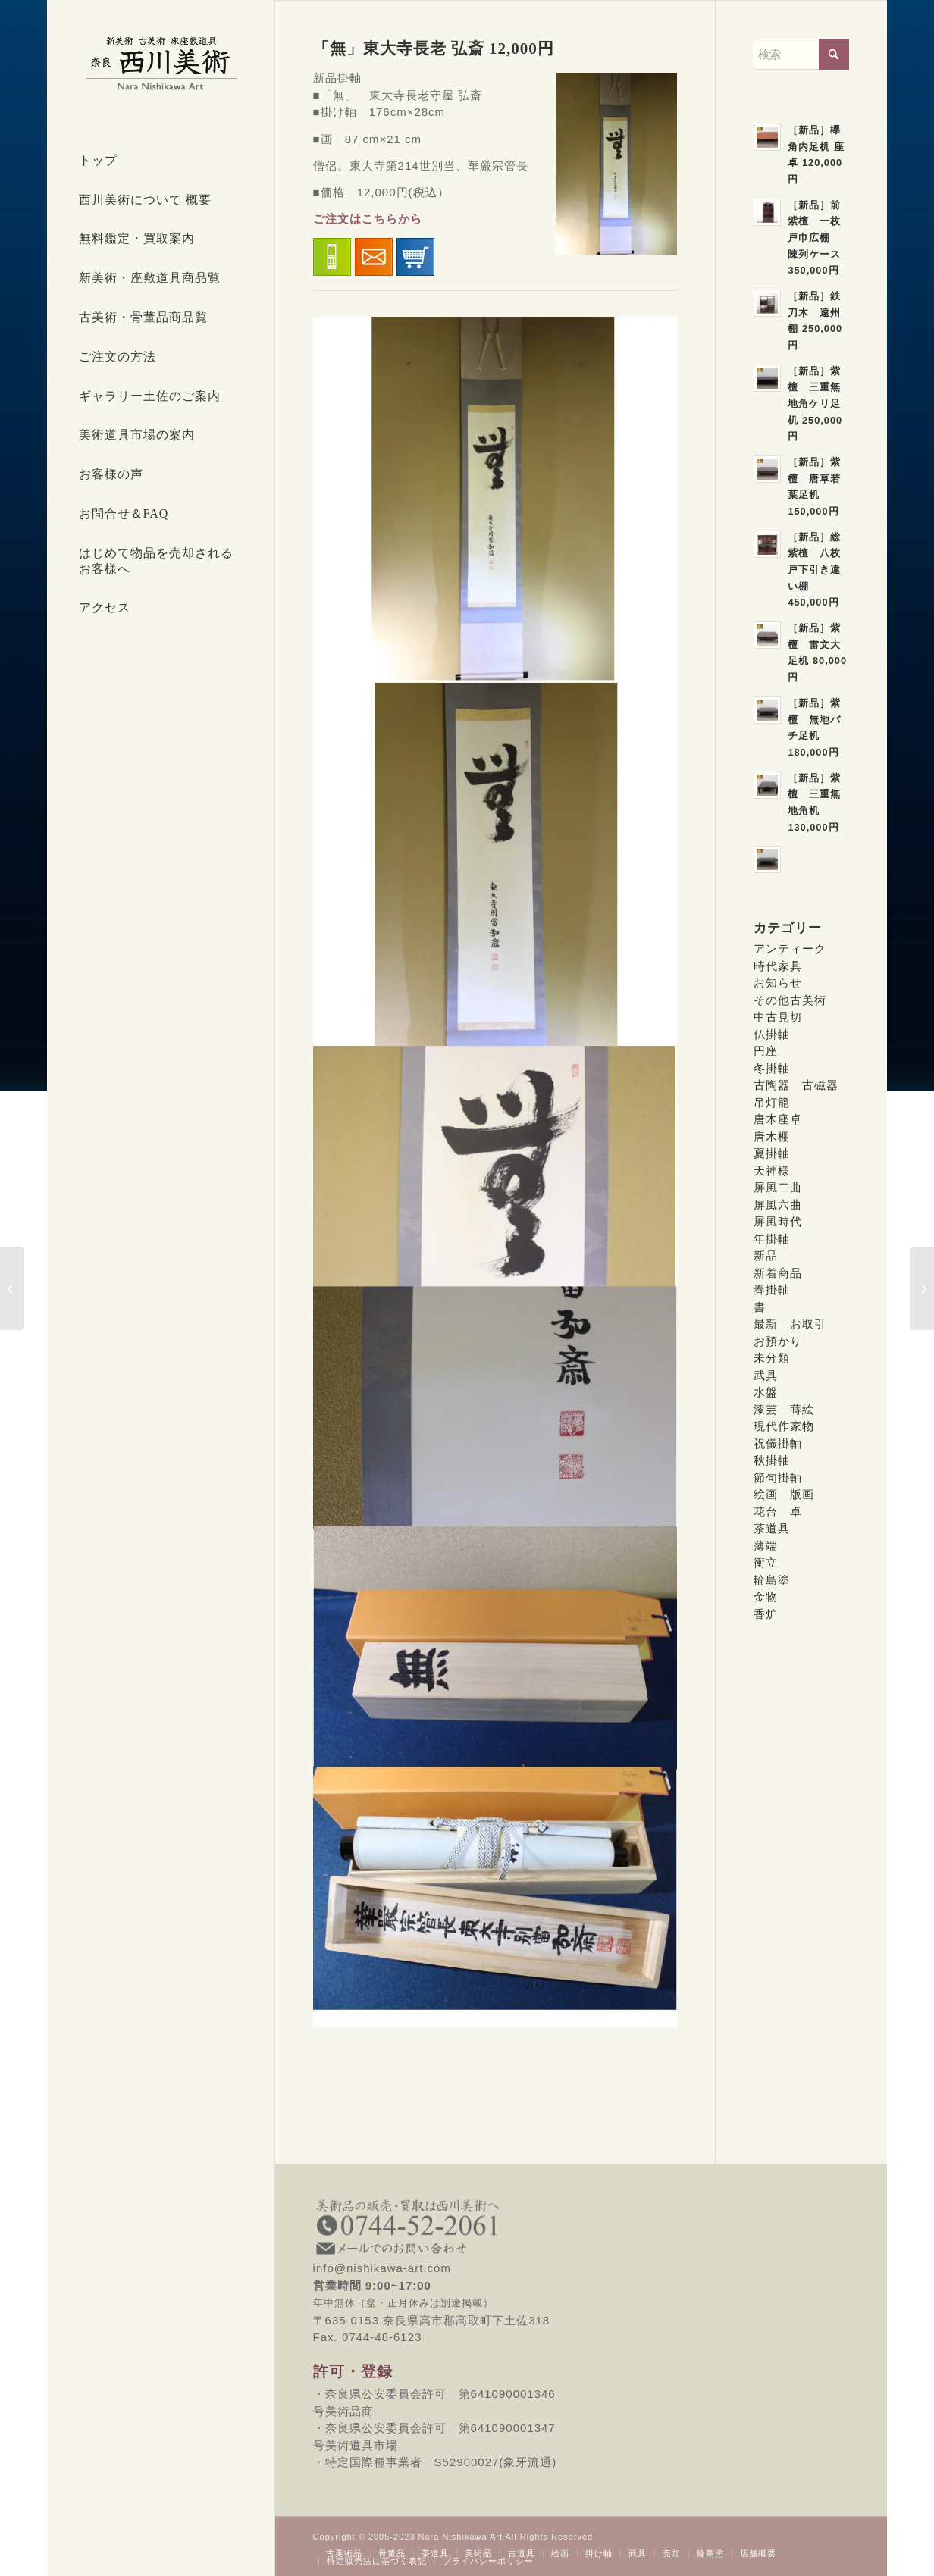 The height and width of the screenshot is (2576, 934). What do you see at coordinates (815, 404) in the screenshot?
I see `［新品］紫檀 三重無地角ケリ足机 250,000円` at bounding box center [815, 404].